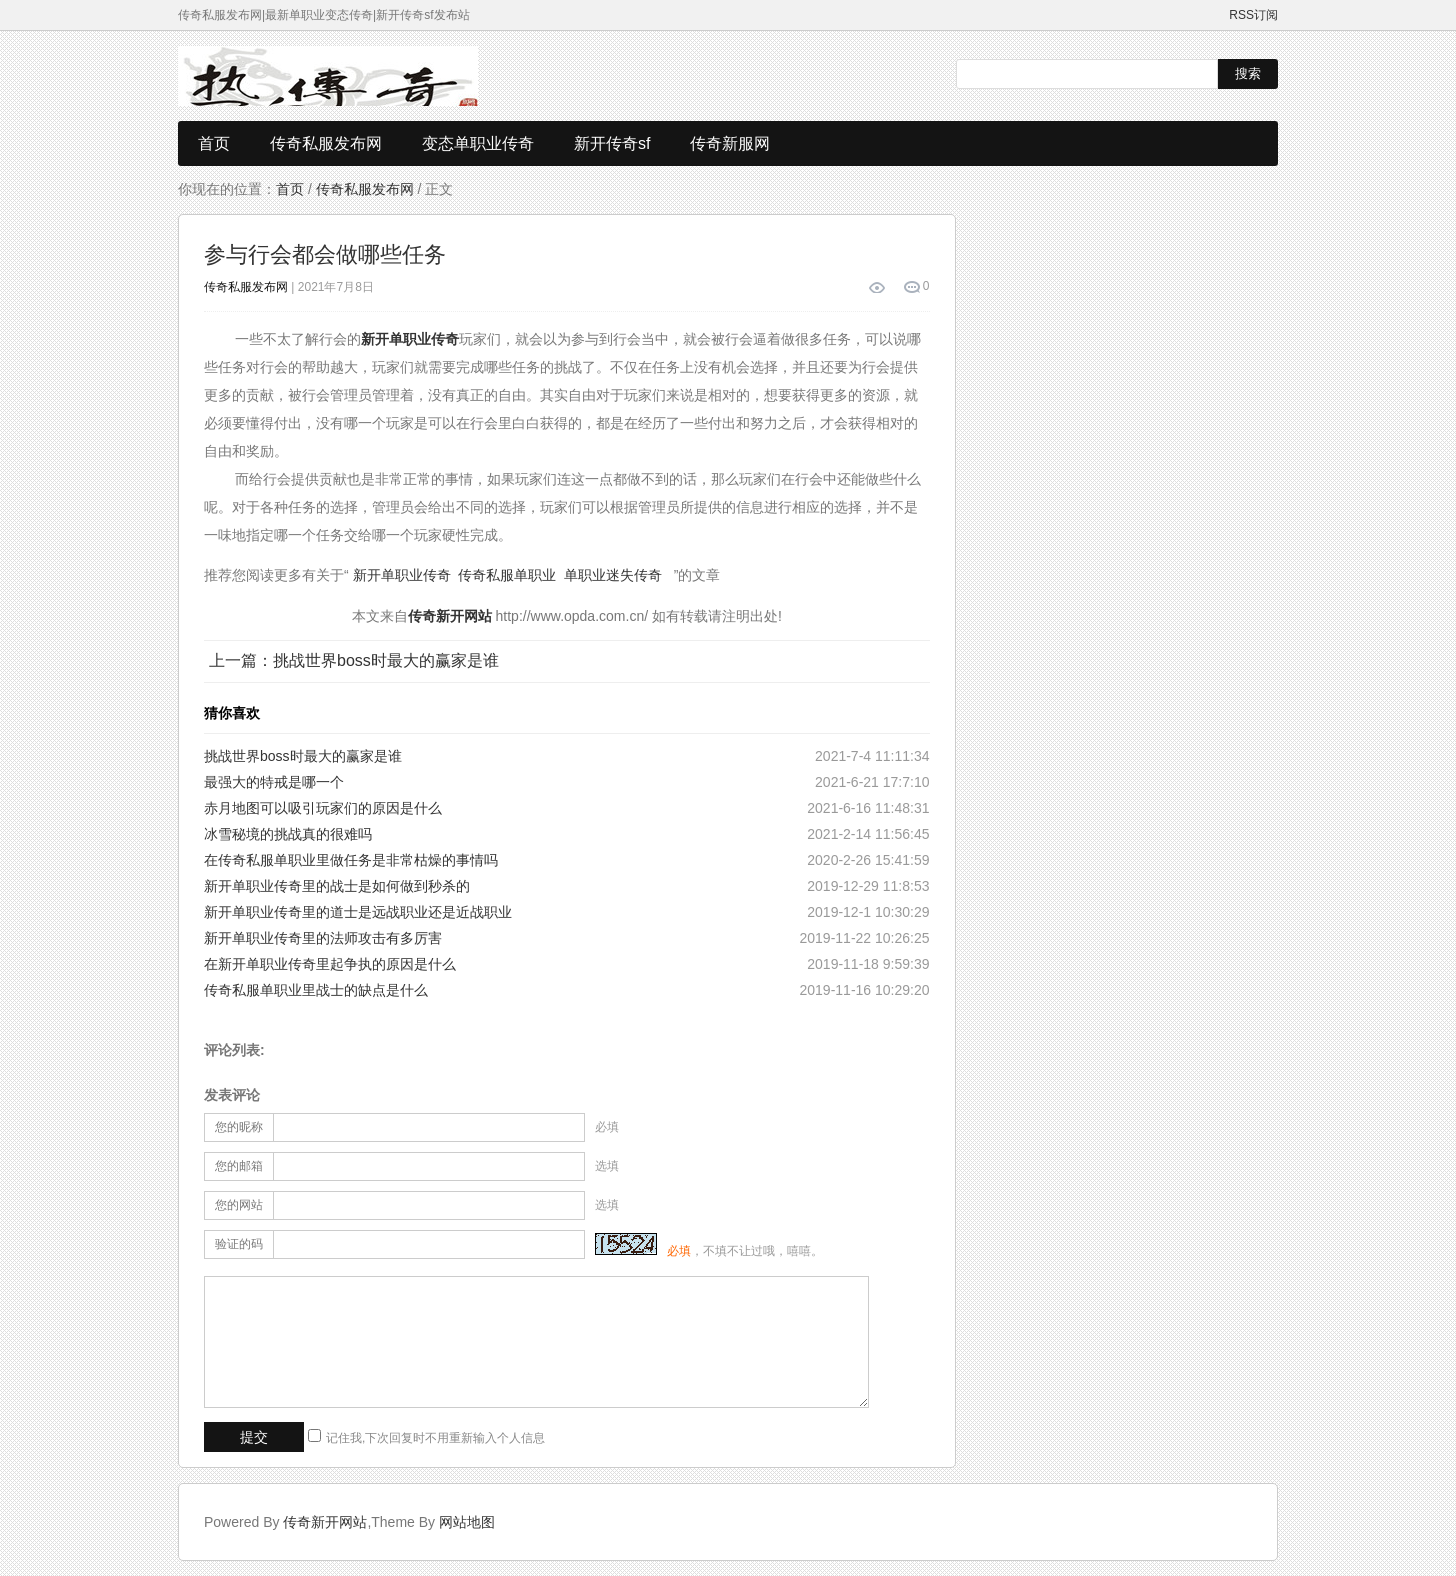 Image resolution: width=1456 pixels, height=1576 pixels. What do you see at coordinates (274, 782) in the screenshot?
I see `最强大的特戒是哪一个` at bounding box center [274, 782].